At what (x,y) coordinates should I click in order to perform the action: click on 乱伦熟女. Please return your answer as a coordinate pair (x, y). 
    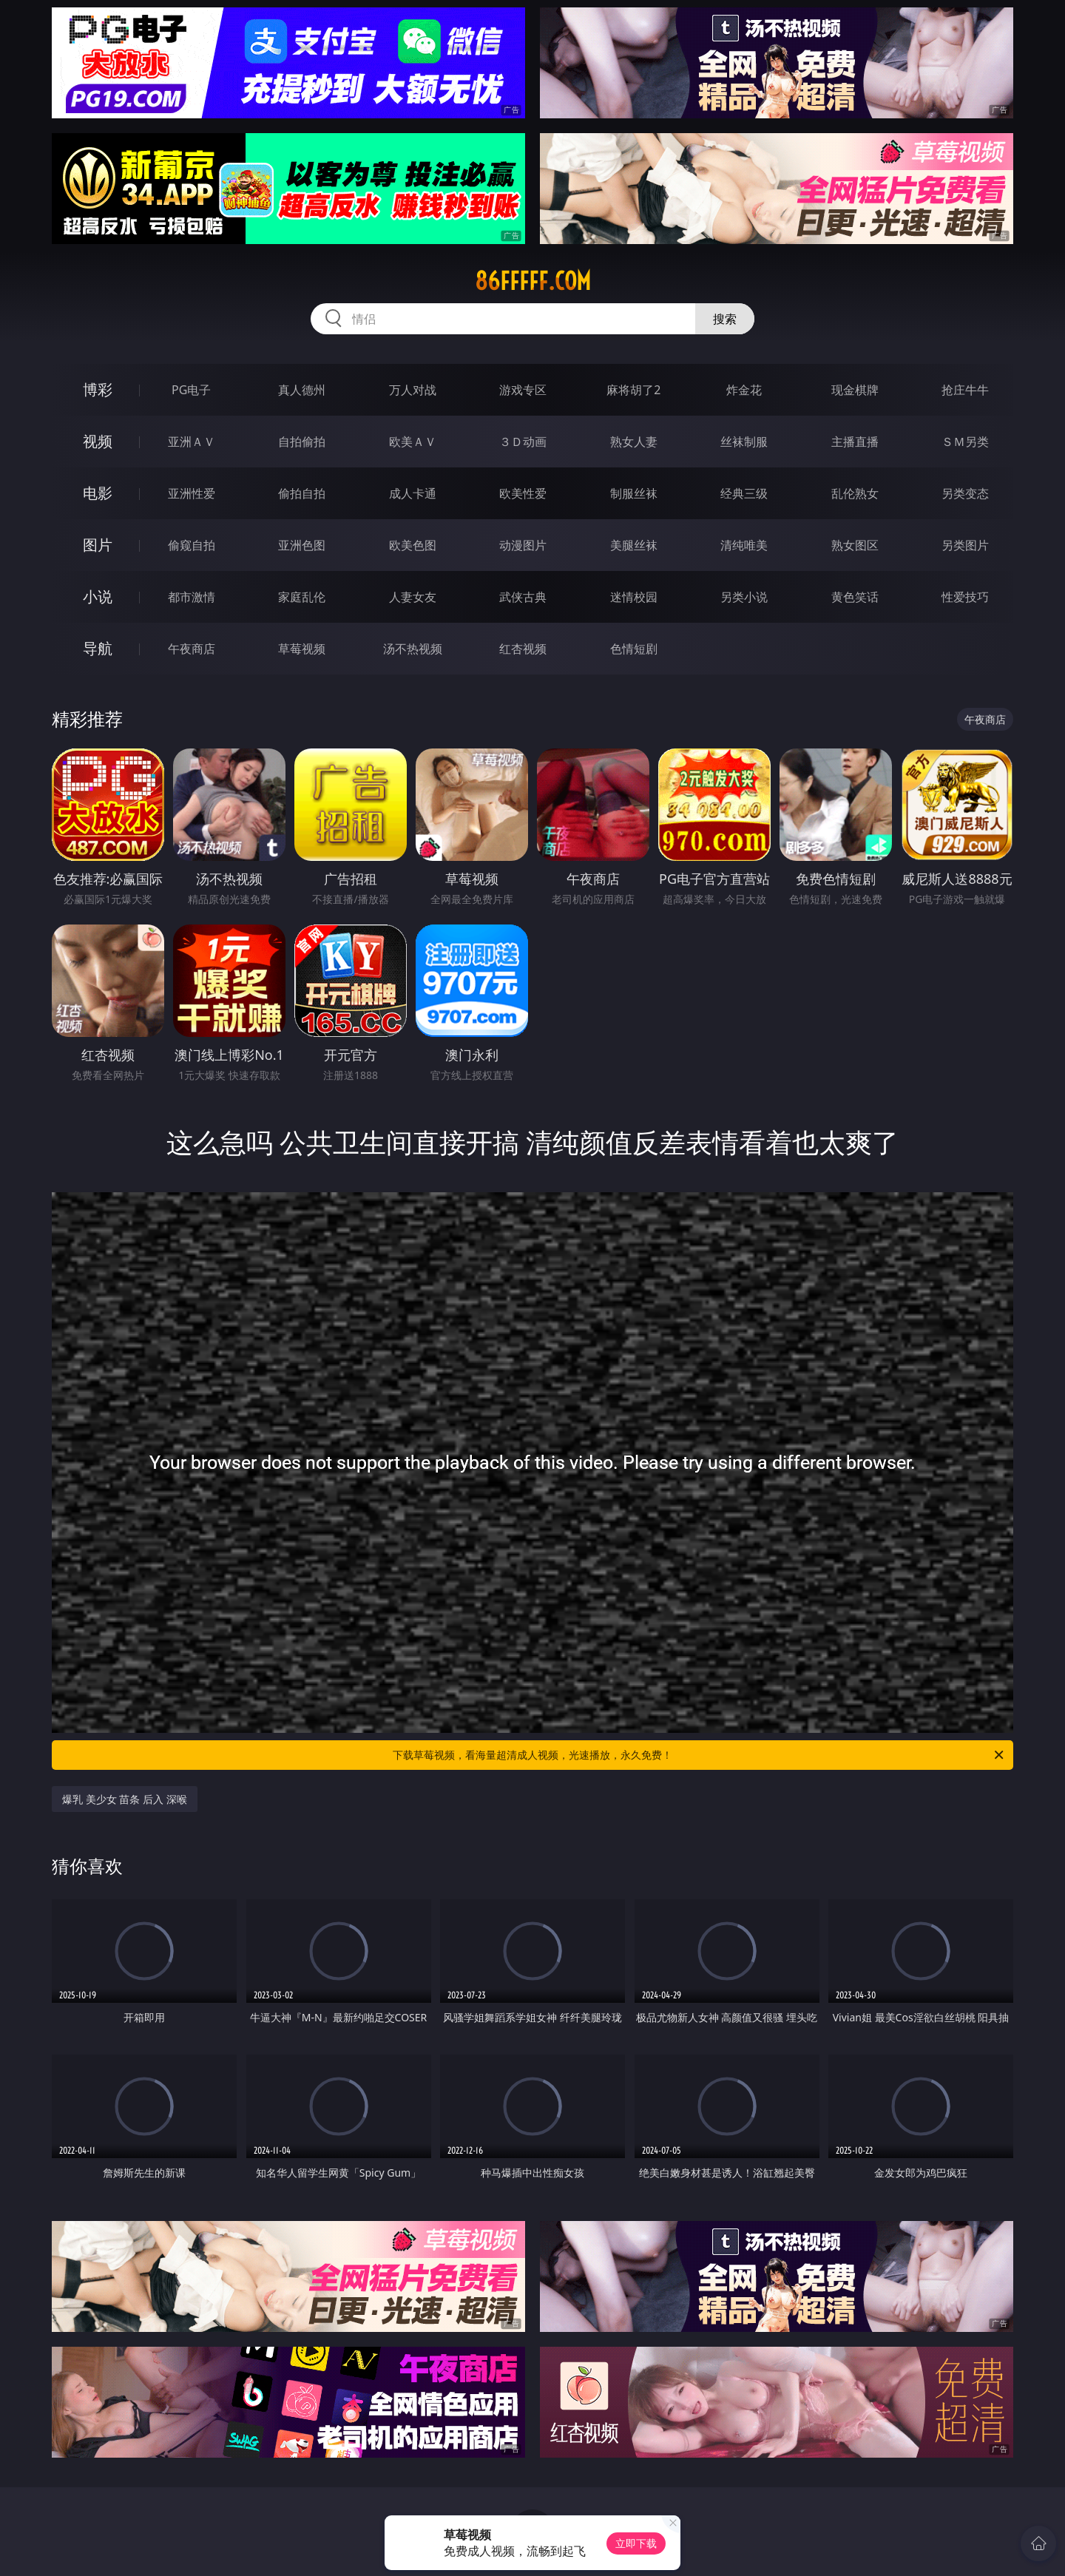
    Looking at the image, I should click on (855, 493).